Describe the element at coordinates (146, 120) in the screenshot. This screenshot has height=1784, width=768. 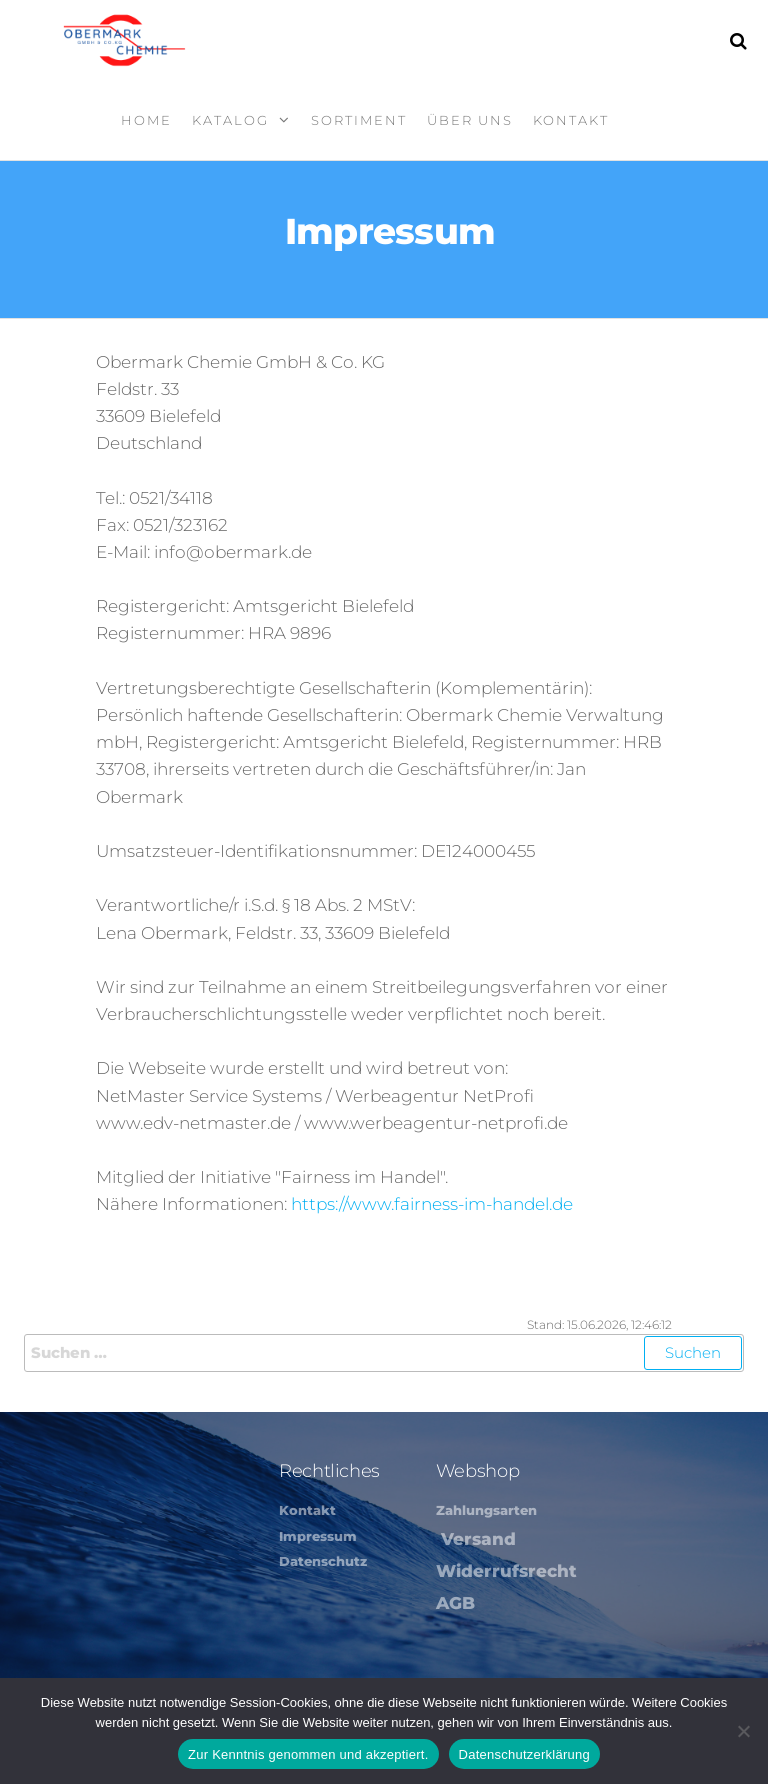
I see `Home` at that location.